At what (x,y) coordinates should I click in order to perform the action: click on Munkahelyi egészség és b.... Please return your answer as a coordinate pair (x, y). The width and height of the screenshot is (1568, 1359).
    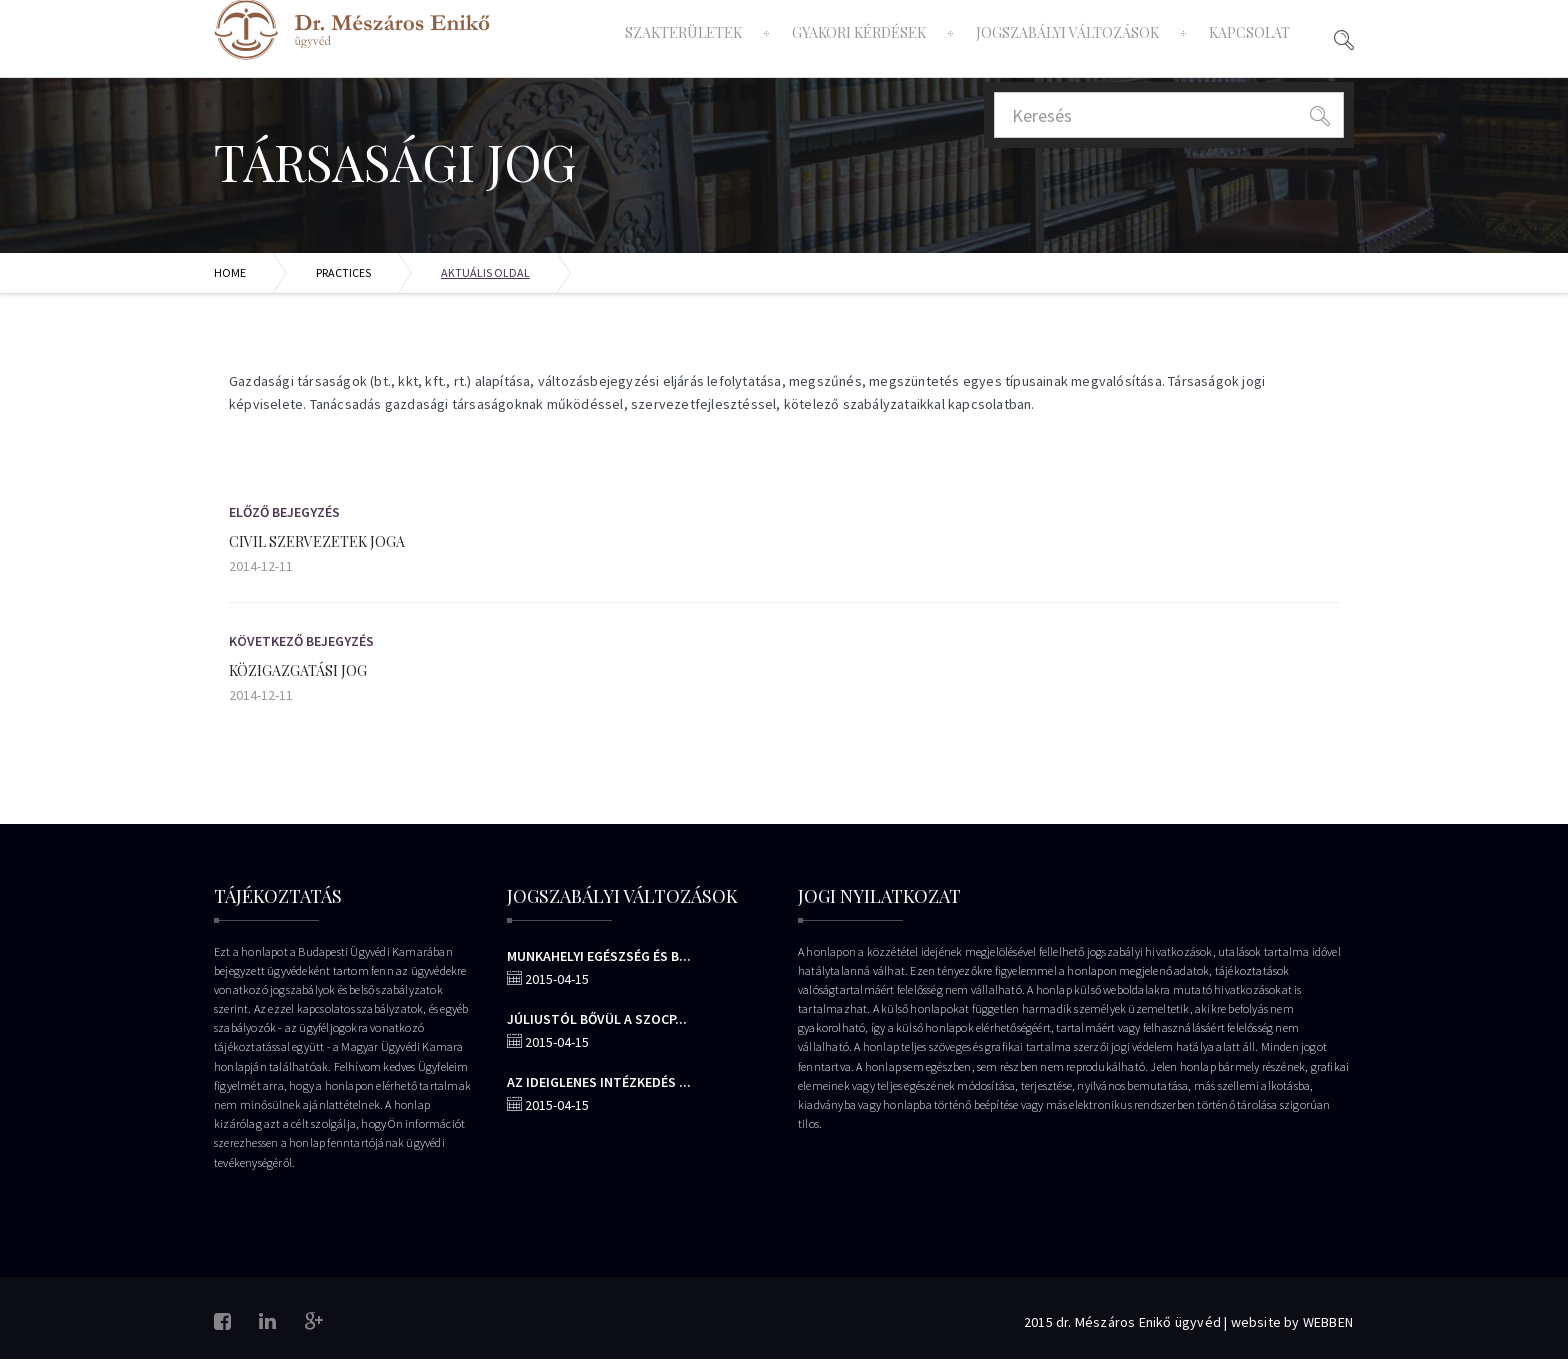
    Looking at the image, I should click on (599, 956).